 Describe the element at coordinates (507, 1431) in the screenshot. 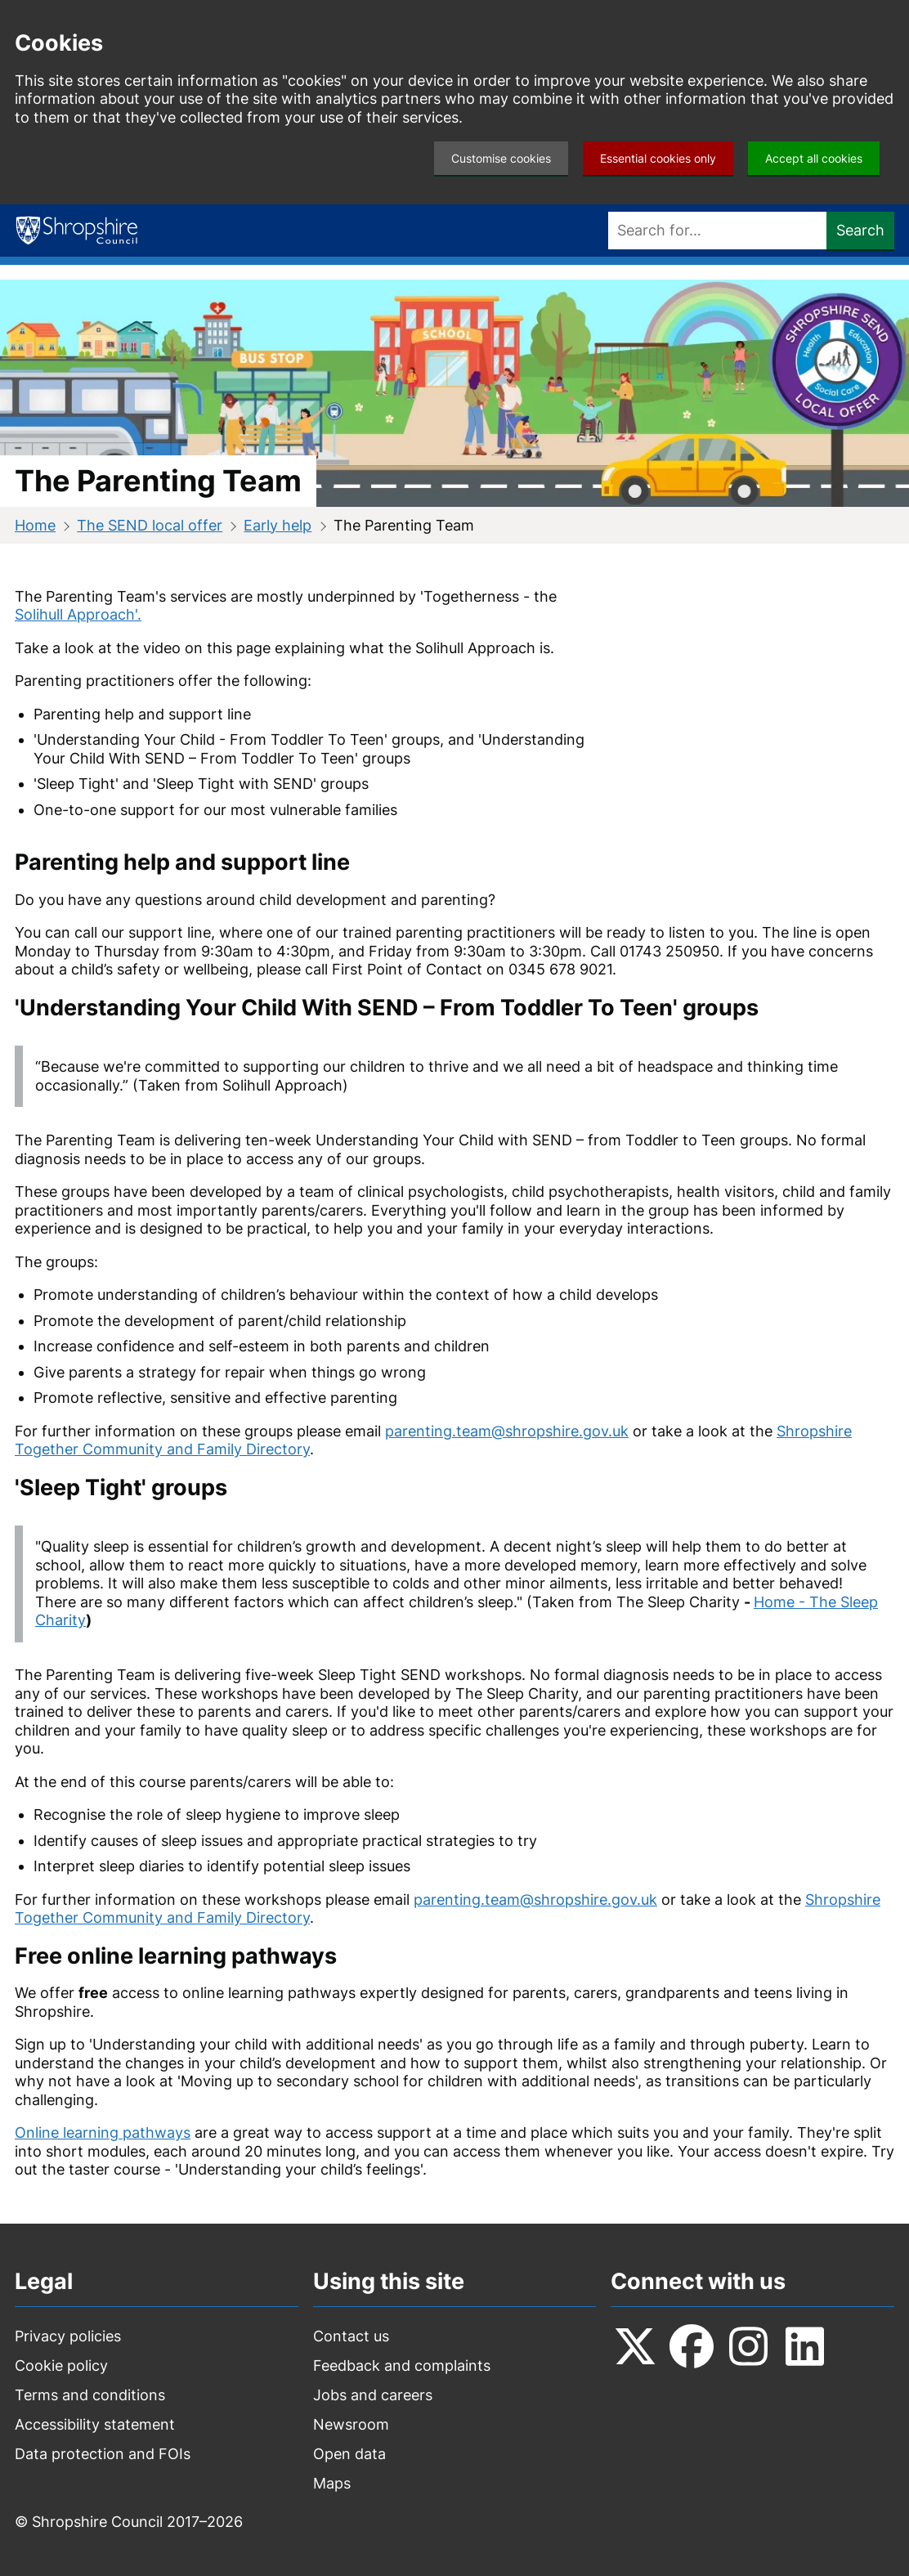

I see `parenting.team@shropshire.gov.uk` at that location.